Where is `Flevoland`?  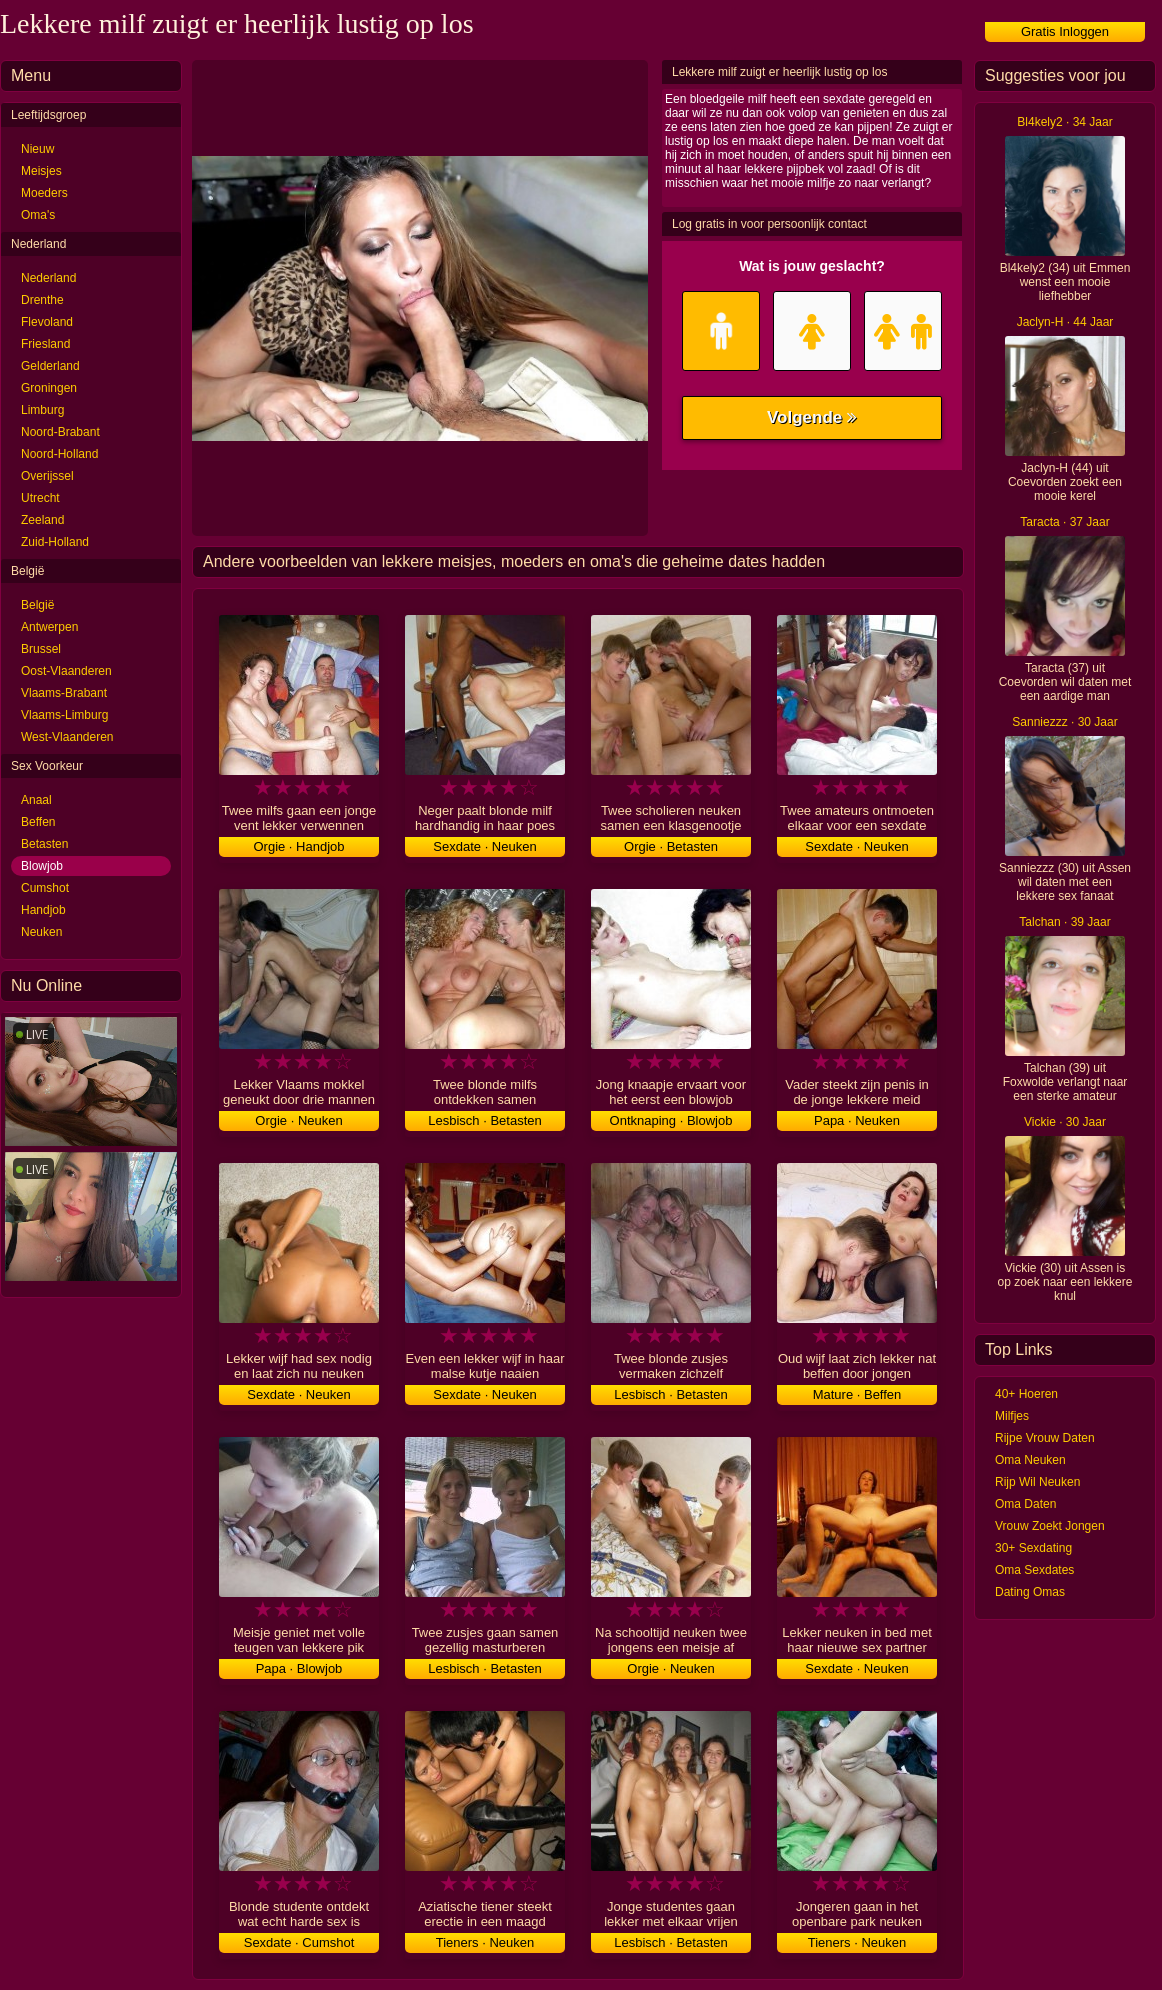 Flevoland is located at coordinates (47, 322).